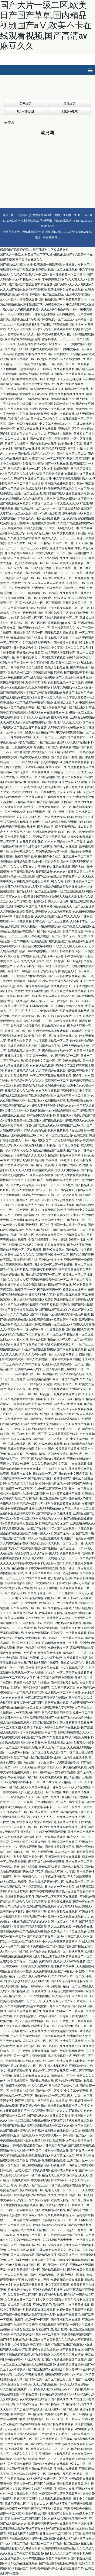 The height and width of the screenshot is (2576, 95). What do you see at coordinates (54, 1135) in the screenshot?
I see `日本少妇一区二区在线观看` at bounding box center [54, 1135].